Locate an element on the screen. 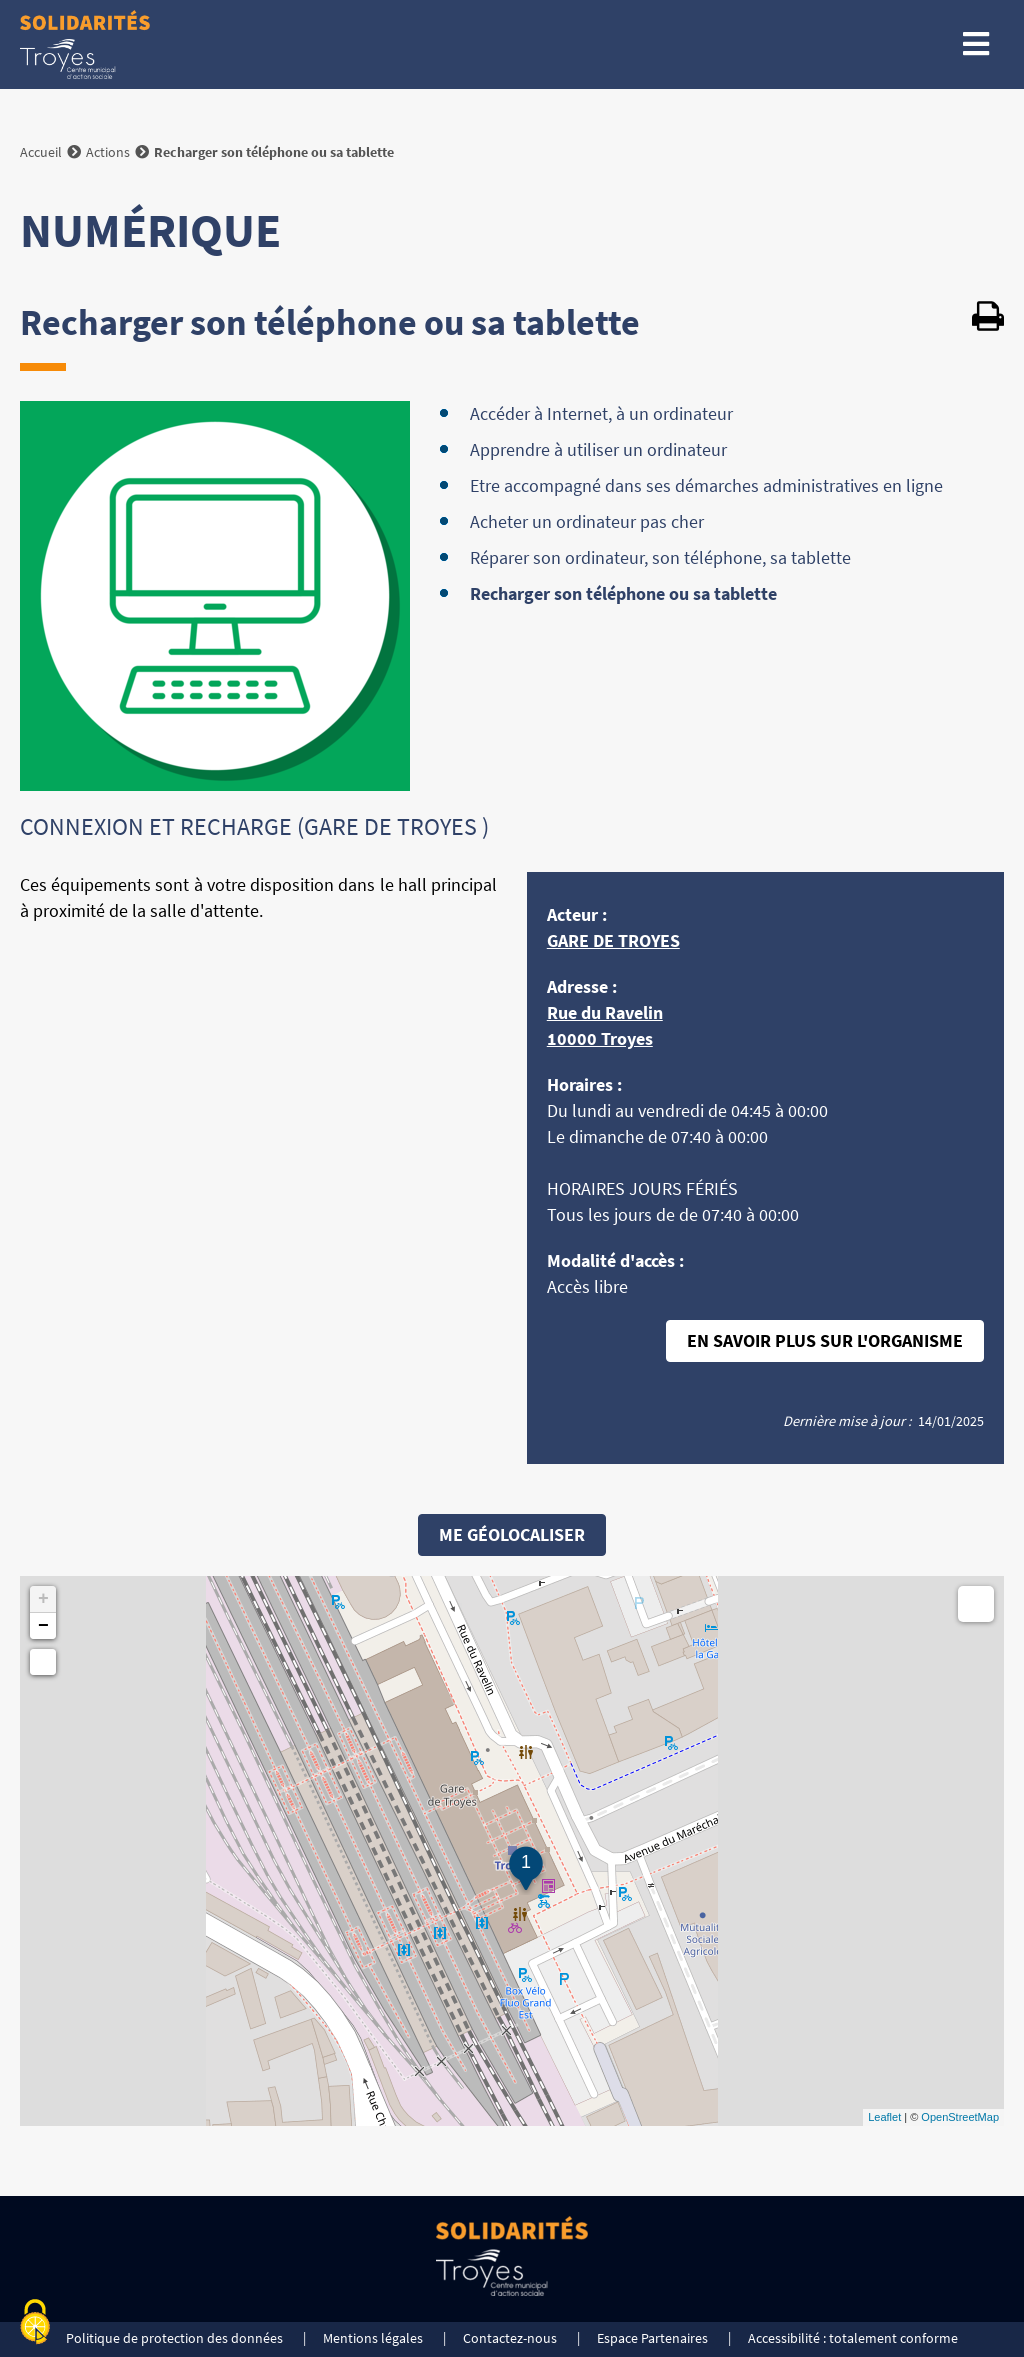 The width and height of the screenshot is (1024, 2357). Acheter un ordinateur pas cher is located at coordinates (587, 521).